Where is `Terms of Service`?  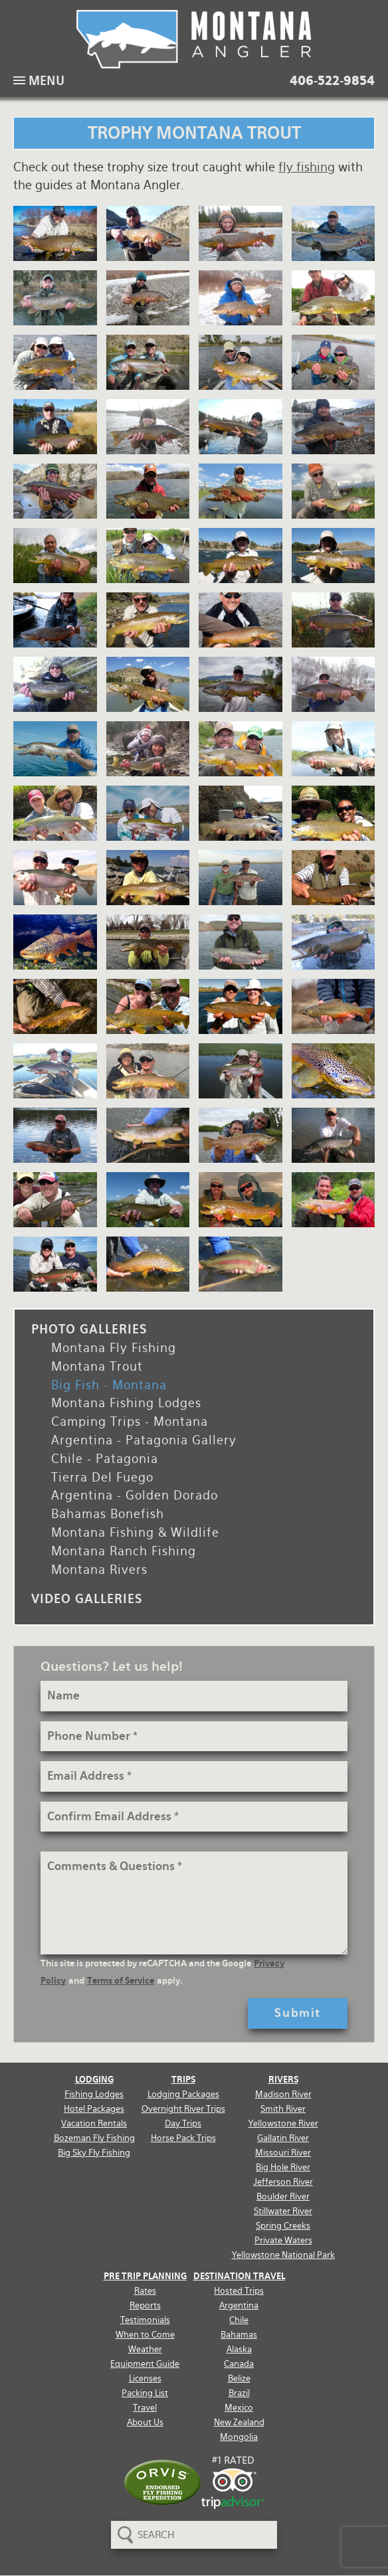 Terms of Service is located at coordinates (120, 1981).